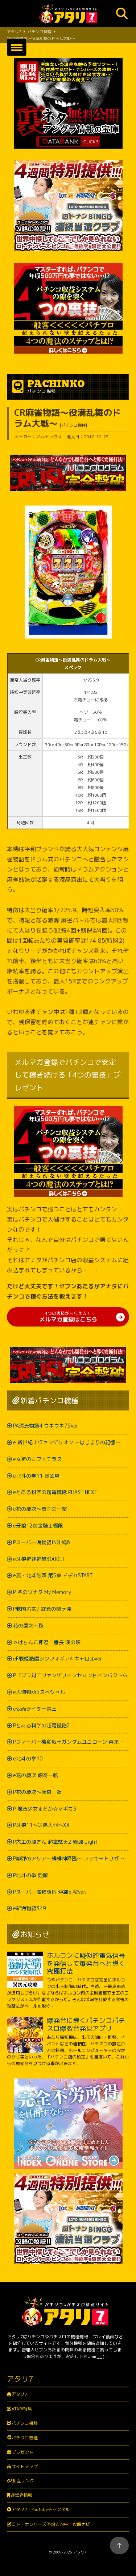 The height and width of the screenshot is (2576, 136). I want to click on アタリ7, so click(19, 2394).